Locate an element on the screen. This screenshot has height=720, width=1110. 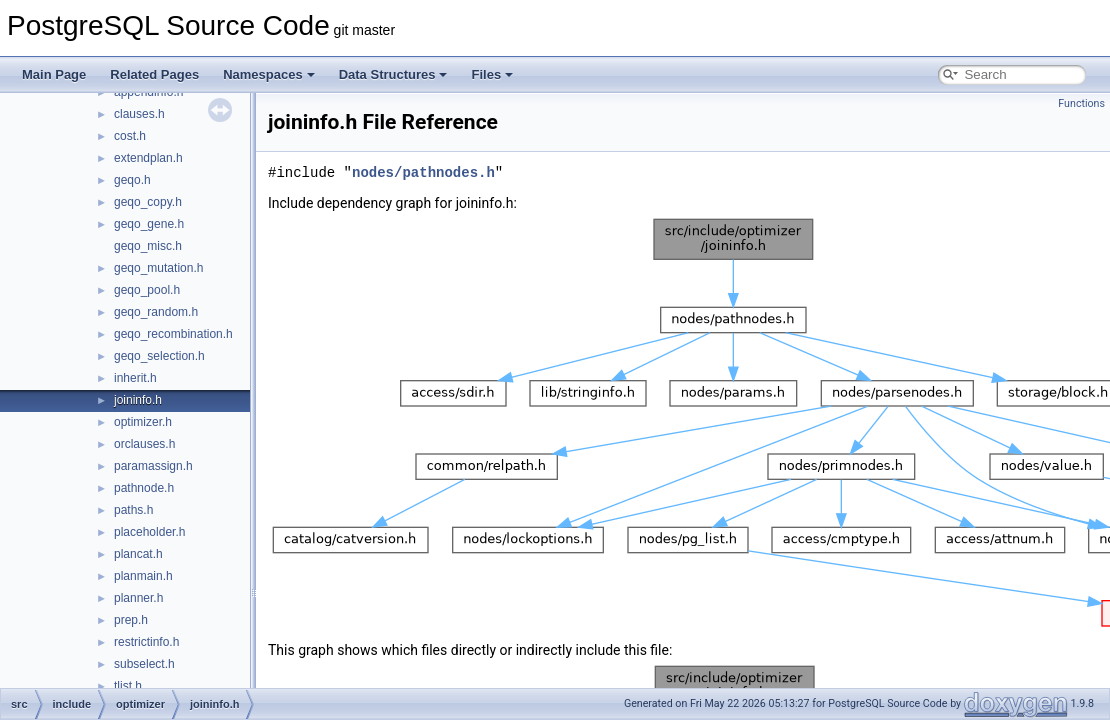
paramassign.h is located at coordinates (153, 466).